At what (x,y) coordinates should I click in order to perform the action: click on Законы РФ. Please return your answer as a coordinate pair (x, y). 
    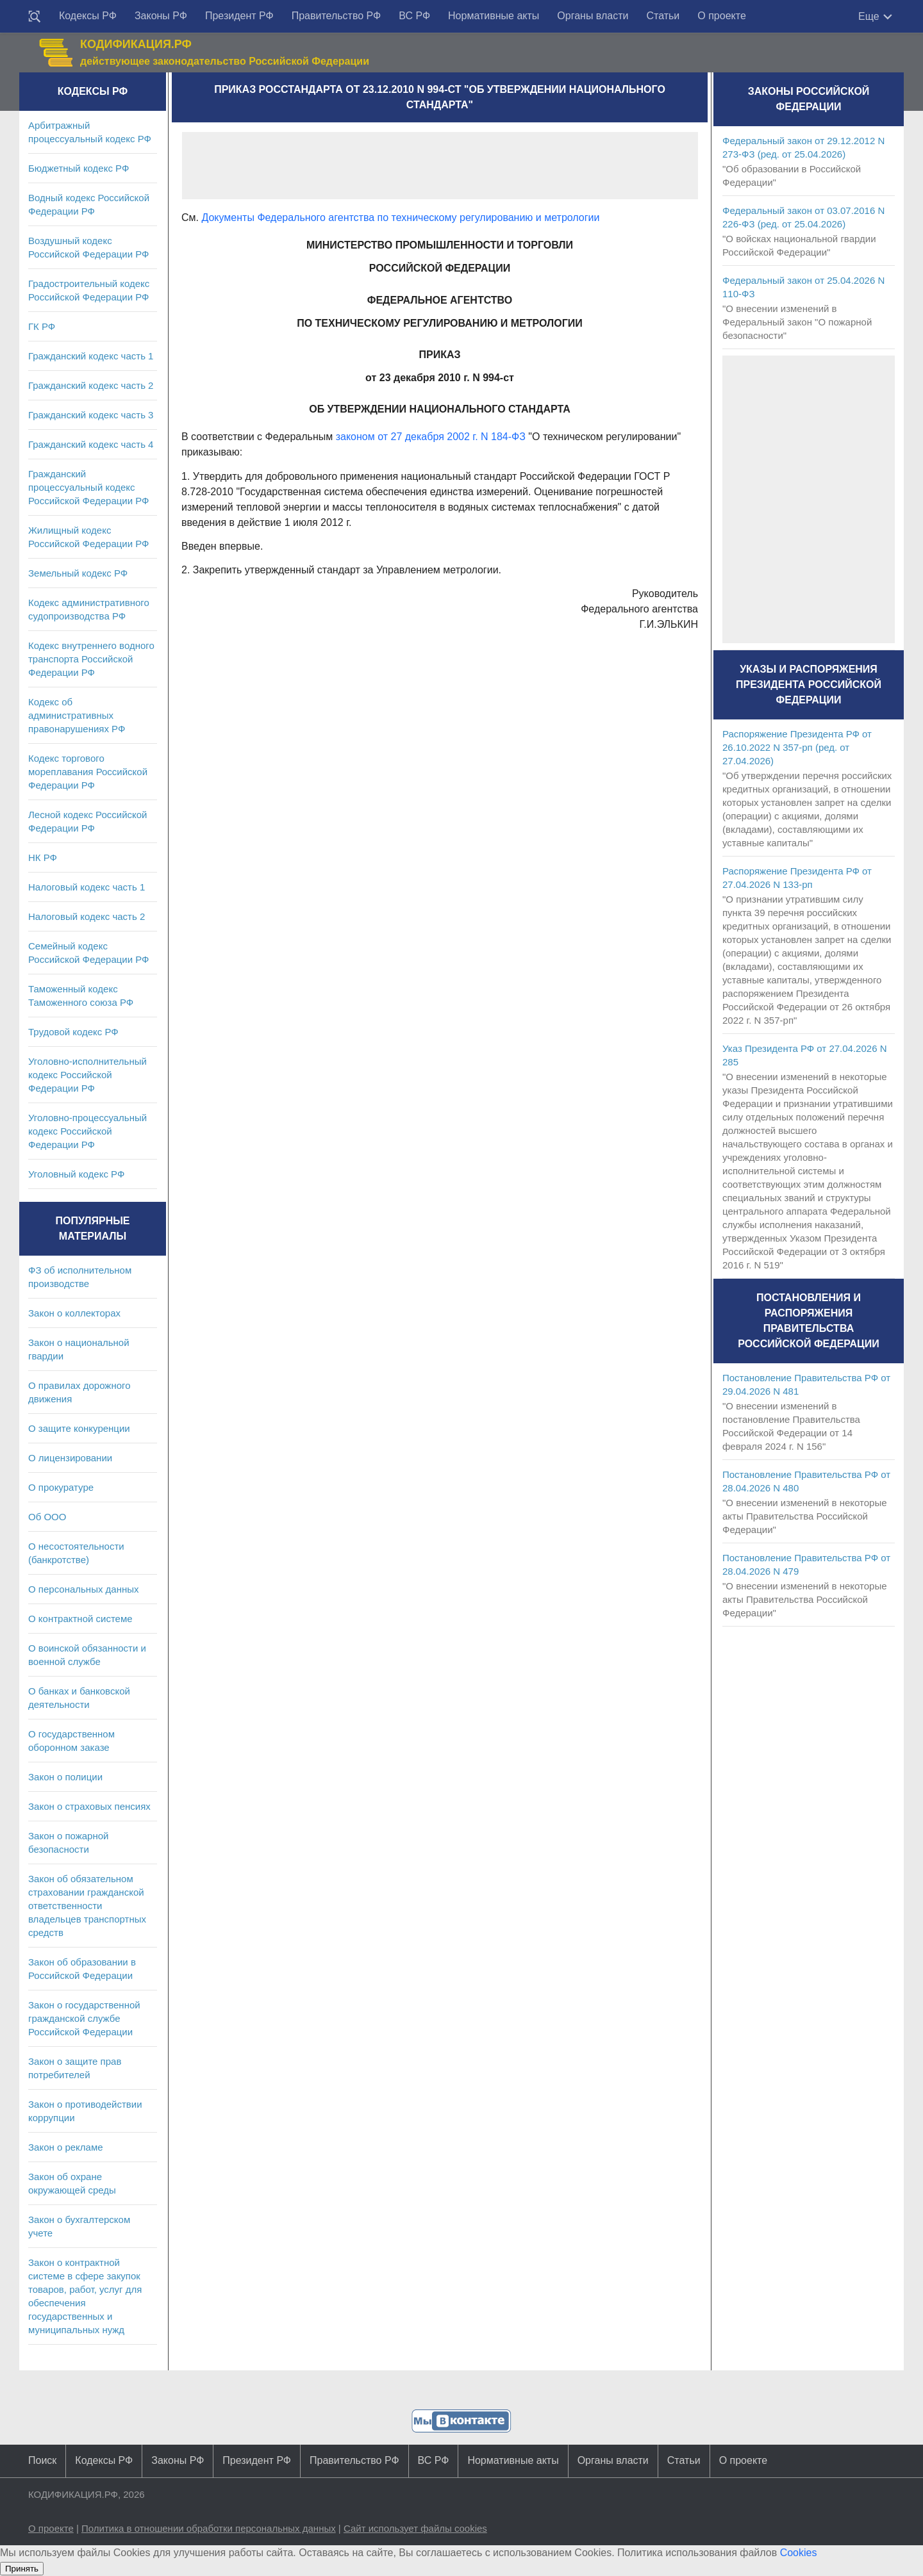
    Looking at the image, I should click on (161, 15).